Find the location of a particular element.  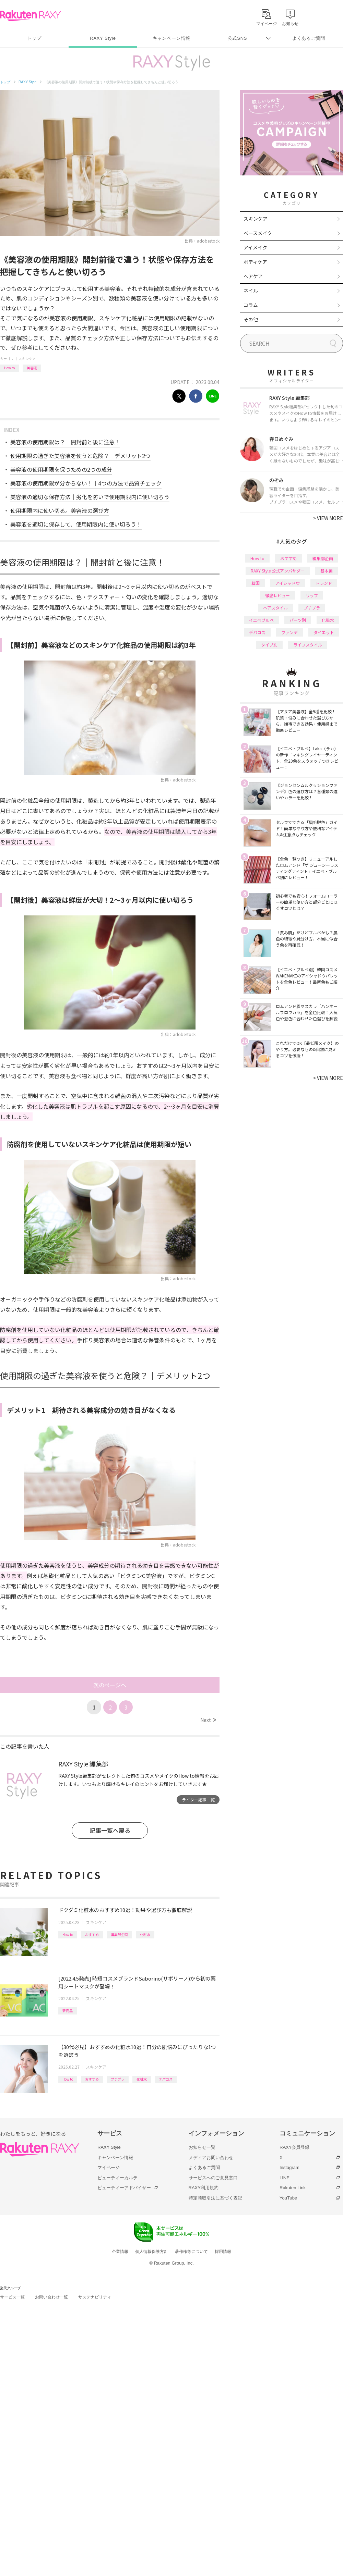

LINE is located at coordinates (284, 2177).